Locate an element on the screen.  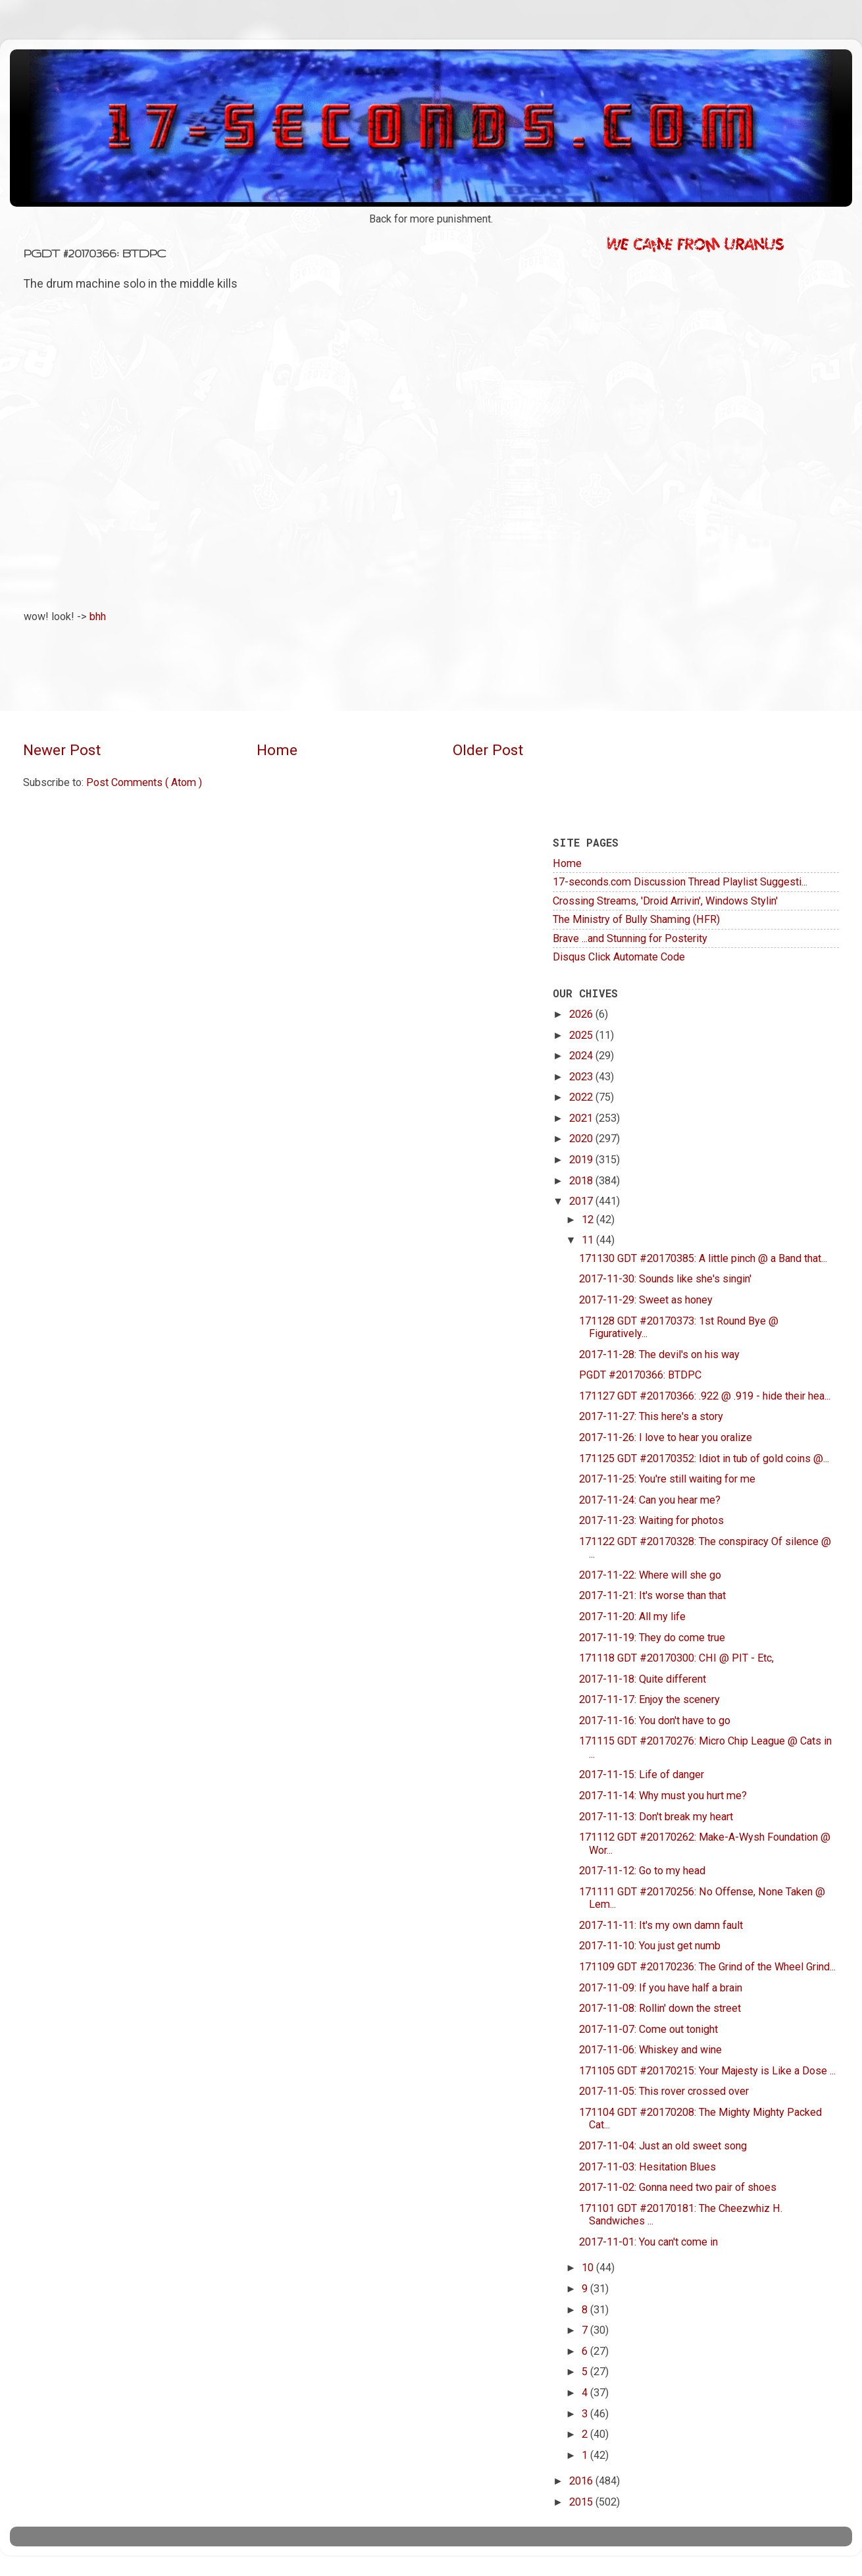
Newer Post is located at coordinates (62, 750).